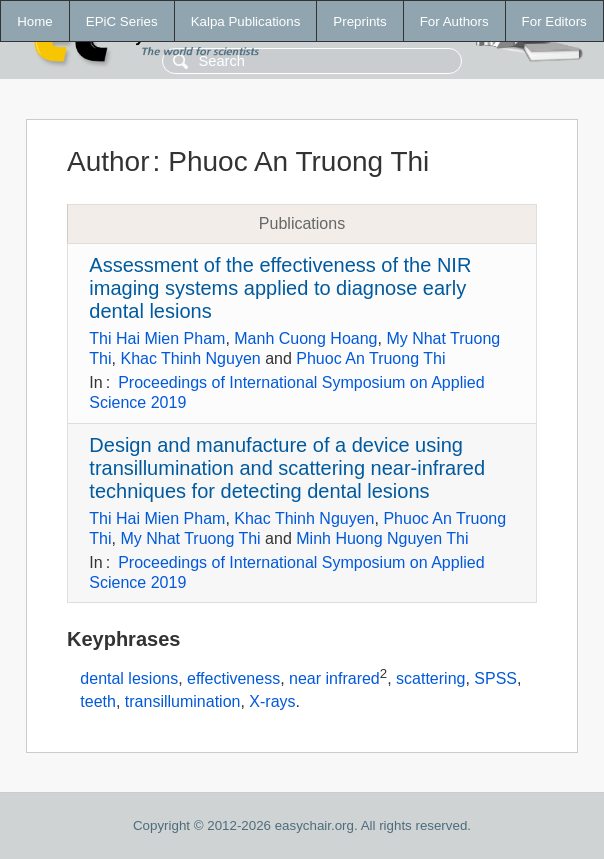 The width and height of the screenshot is (604, 859). What do you see at coordinates (35, 21) in the screenshot?
I see `Home` at bounding box center [35, 21].